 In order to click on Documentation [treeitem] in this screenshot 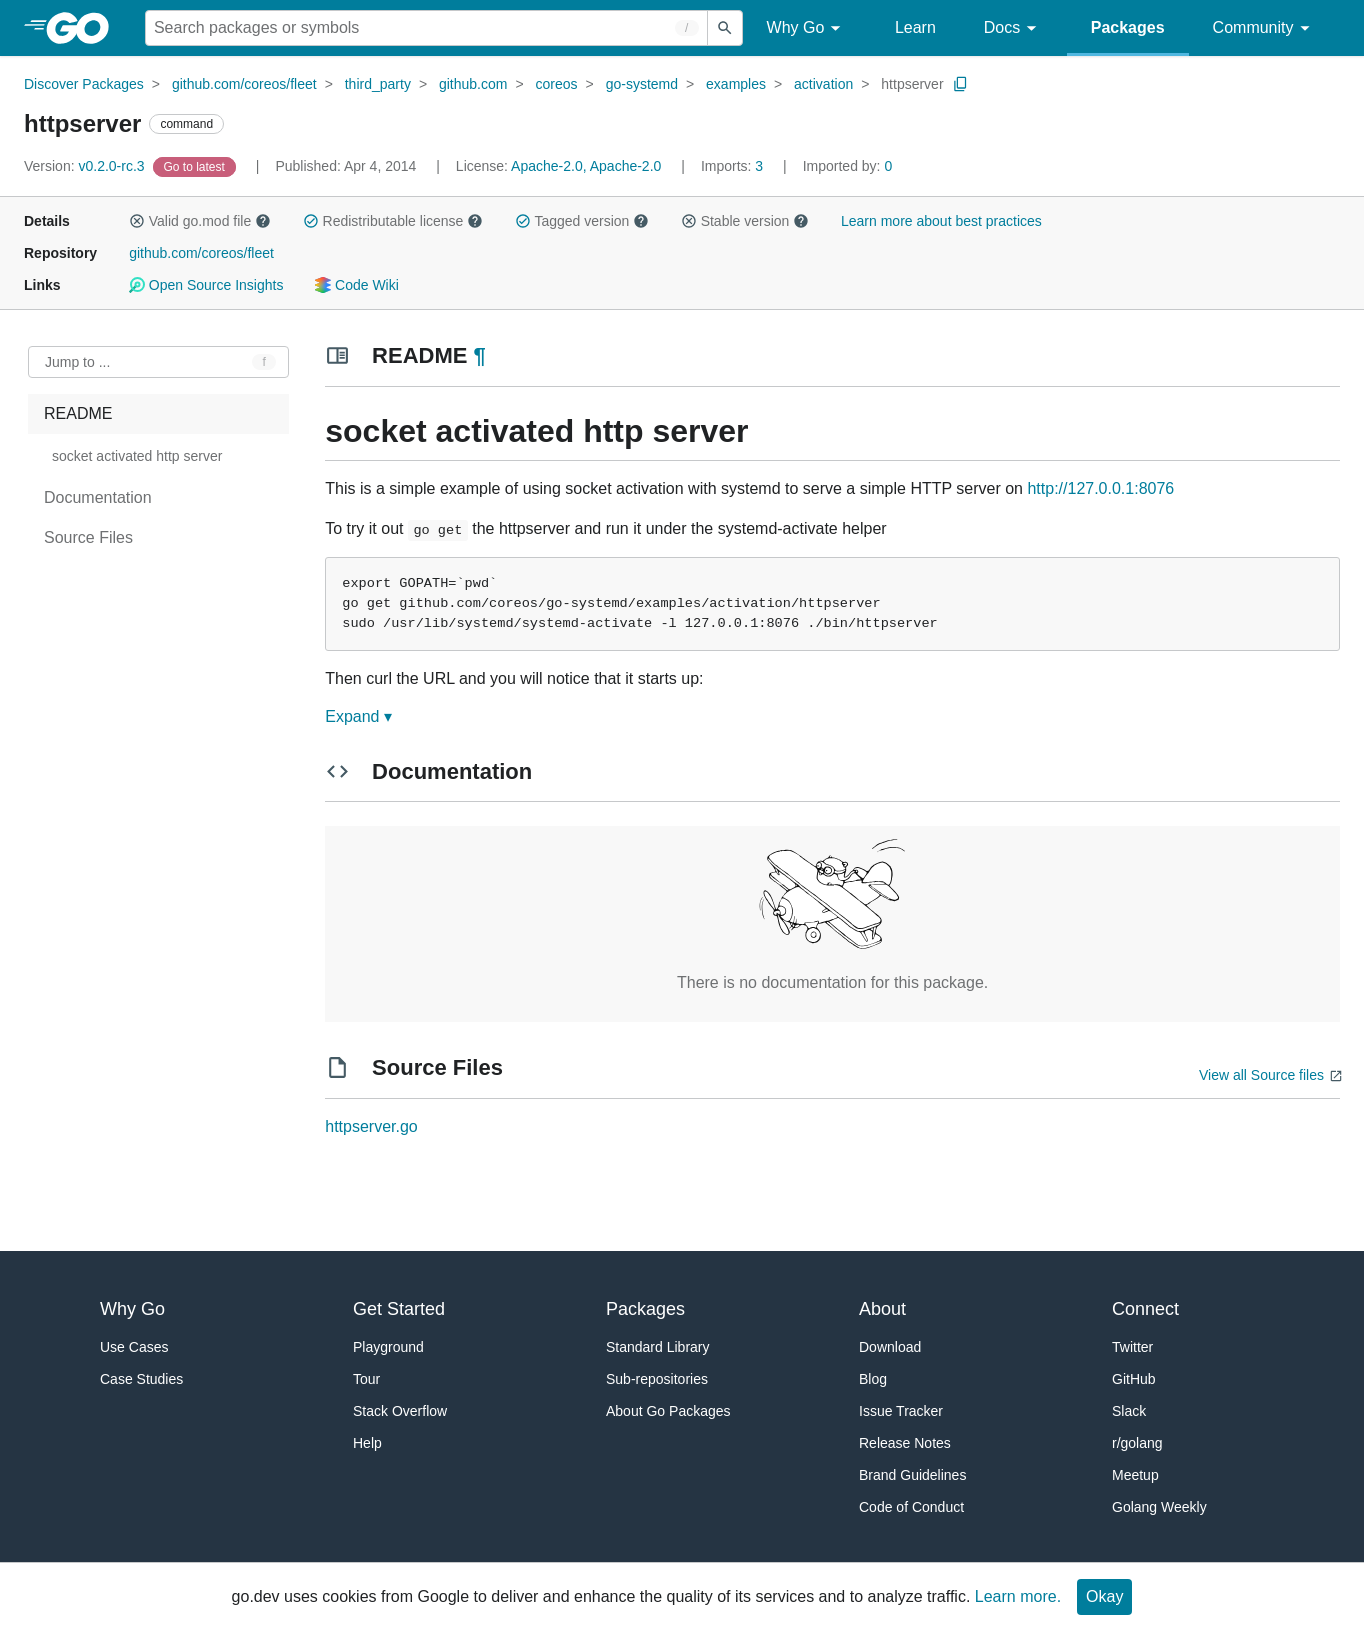, I will do `click(98, 497)`.